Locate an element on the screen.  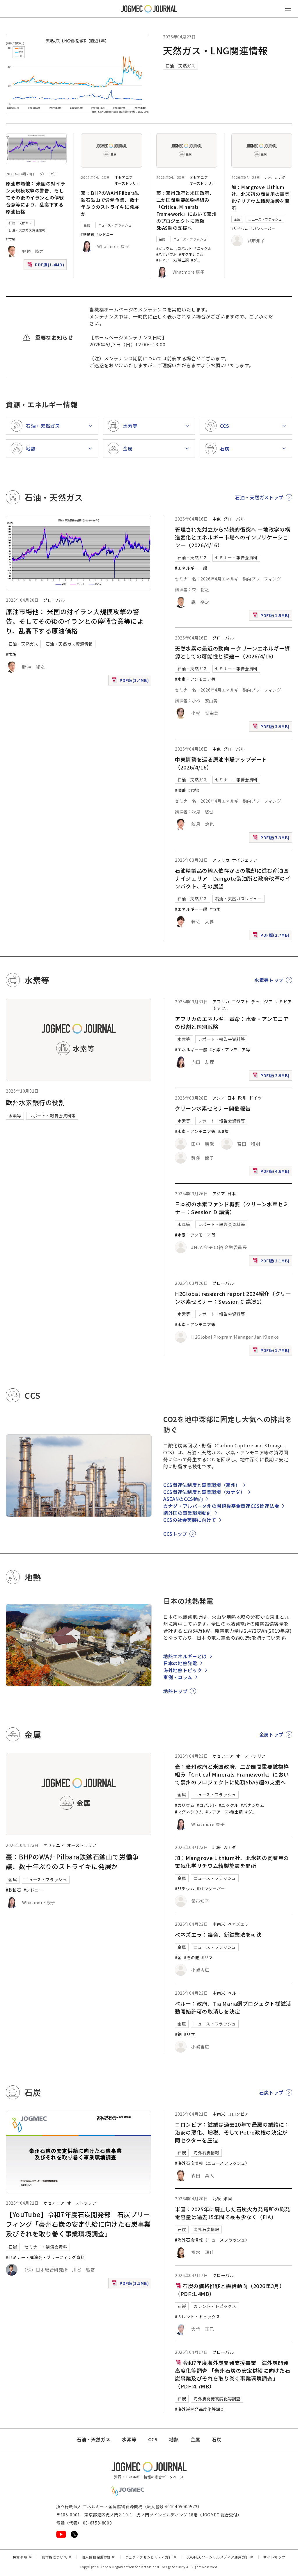
地熱エネルギーとは is located at coordinates (185, 1656).